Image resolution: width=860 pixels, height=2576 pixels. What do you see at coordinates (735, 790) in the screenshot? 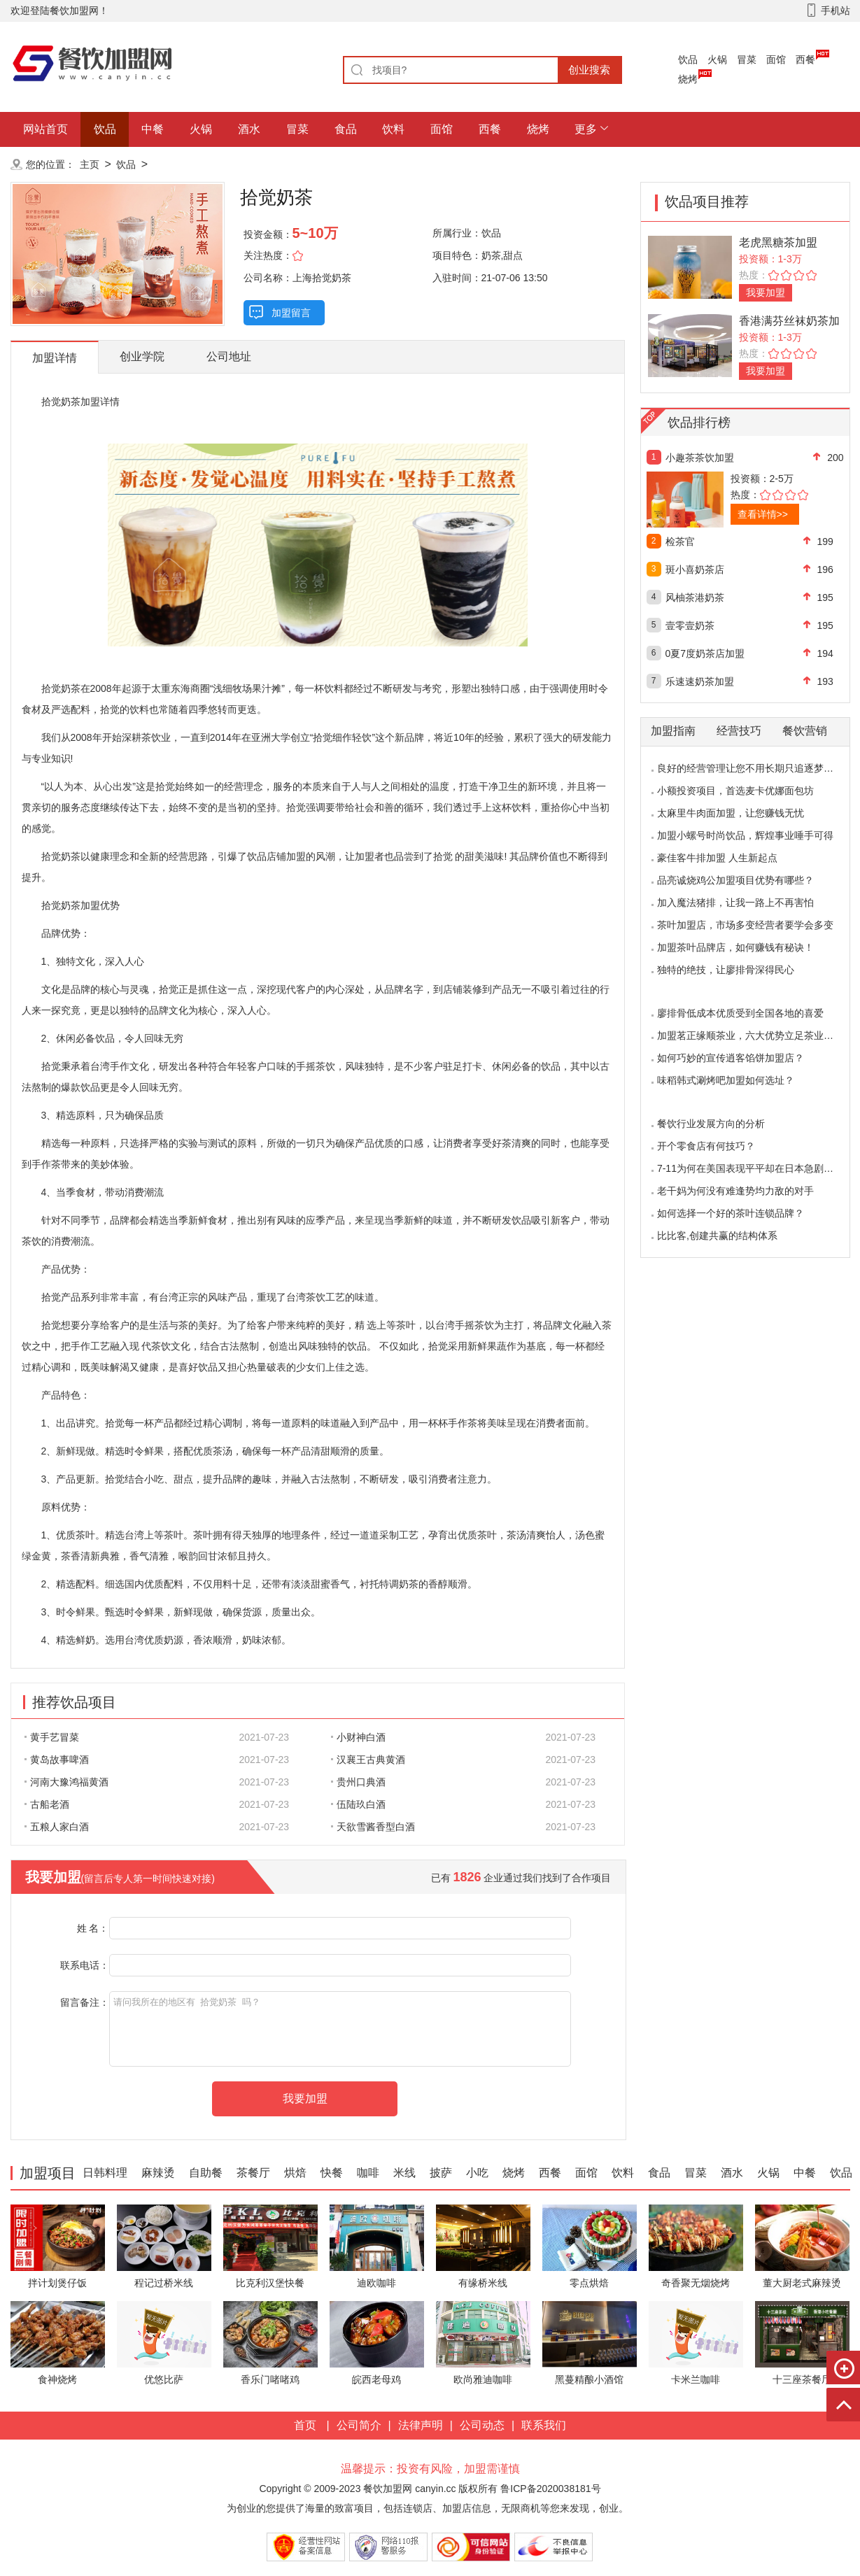
I see `小额投资项目，首选麦卡优娜面包坊` at bounding box center [735, 790].